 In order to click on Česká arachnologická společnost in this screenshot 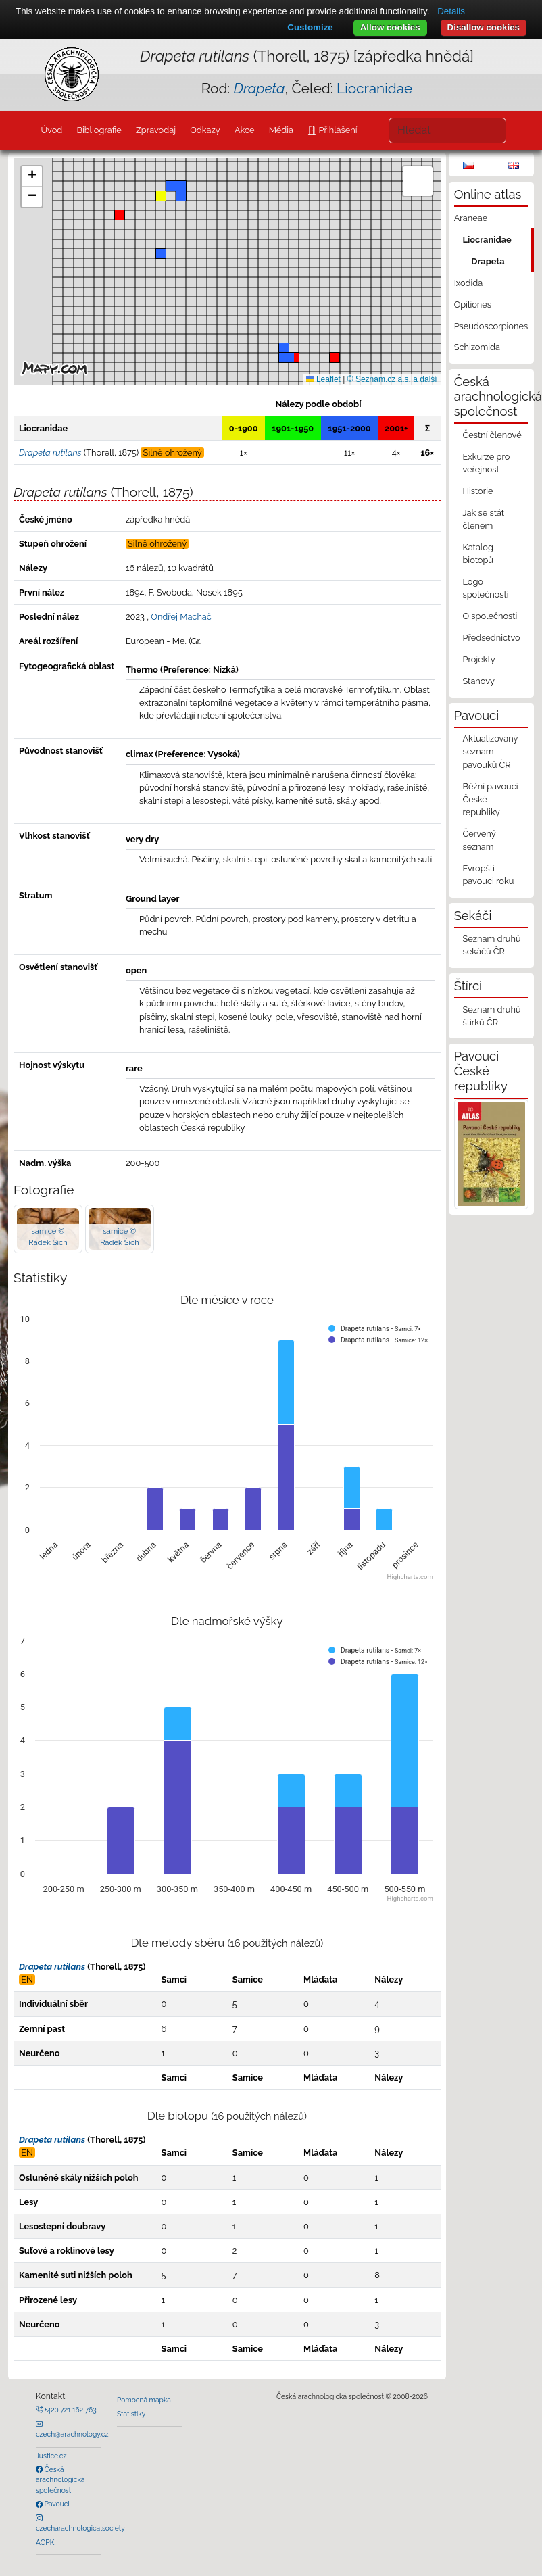, I will do `click(60, 2479)`.